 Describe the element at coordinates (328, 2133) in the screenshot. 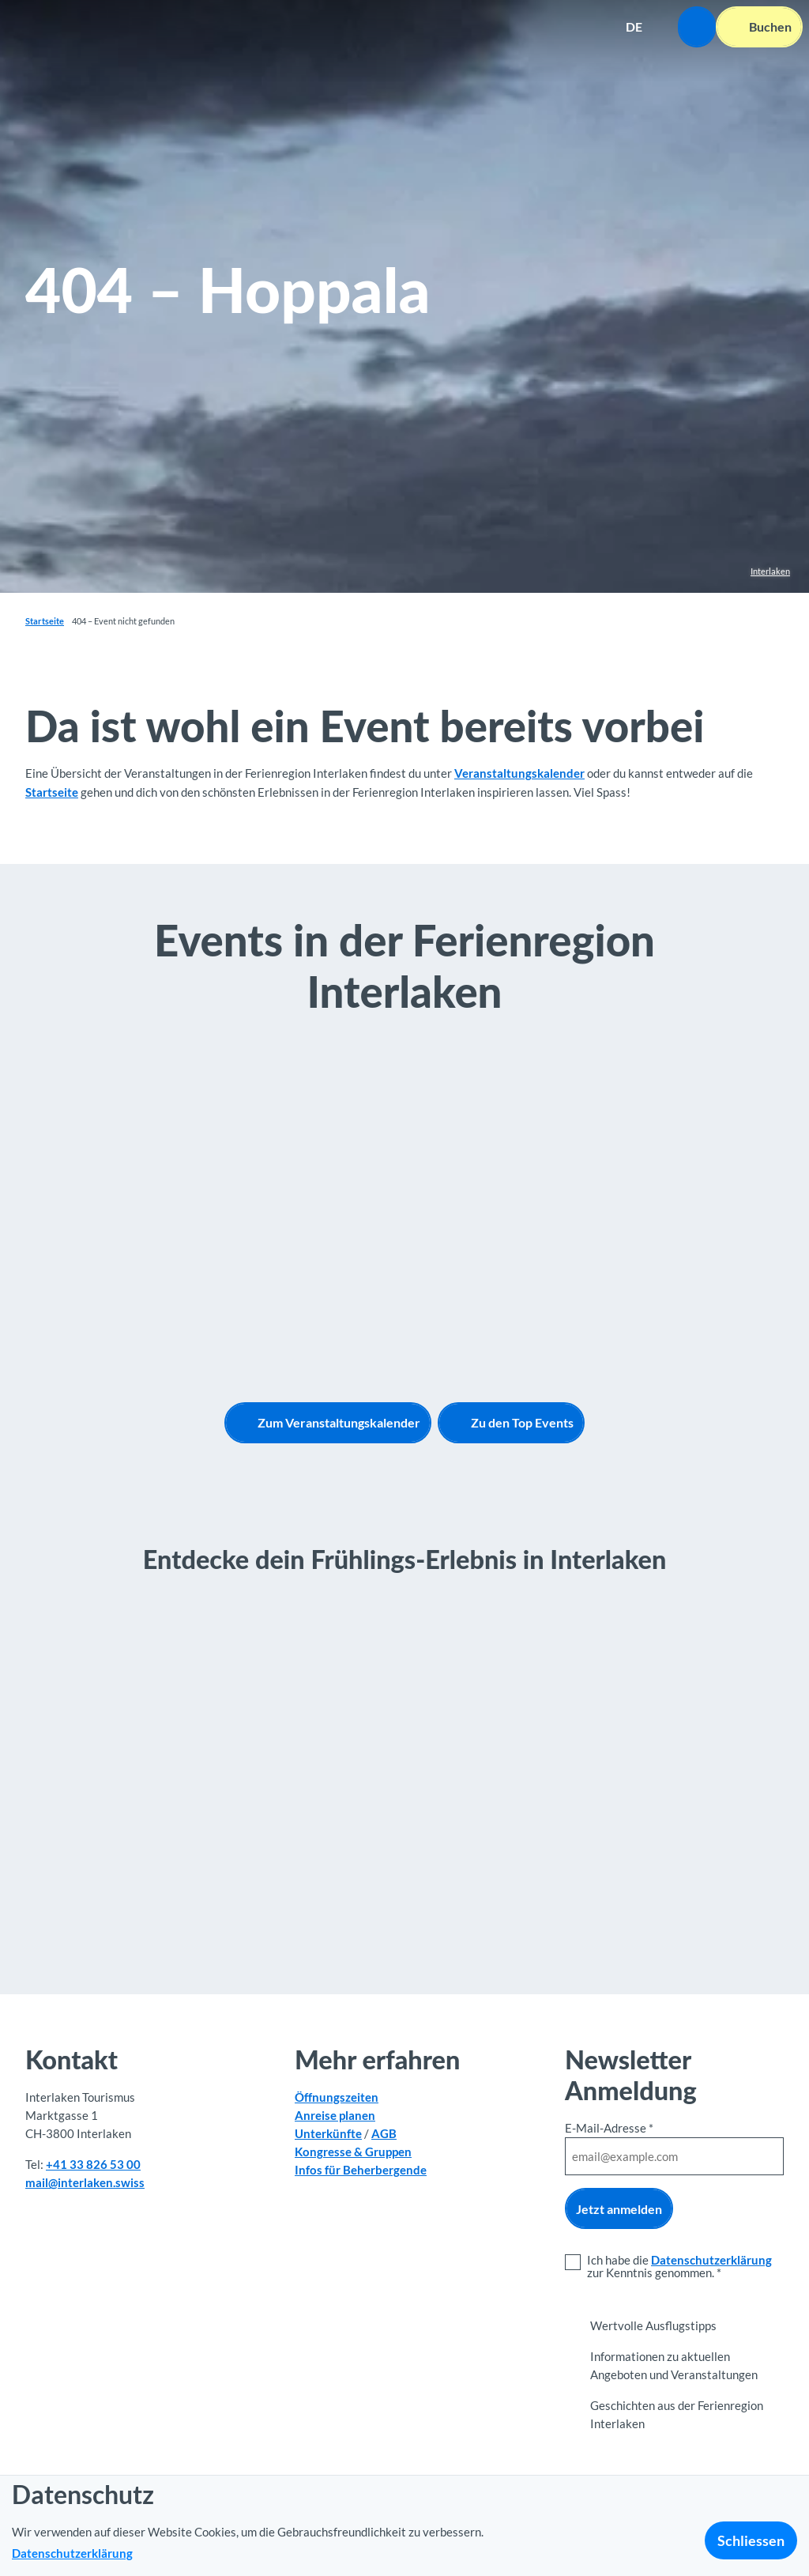

I see `Unterkünfte` at that location.